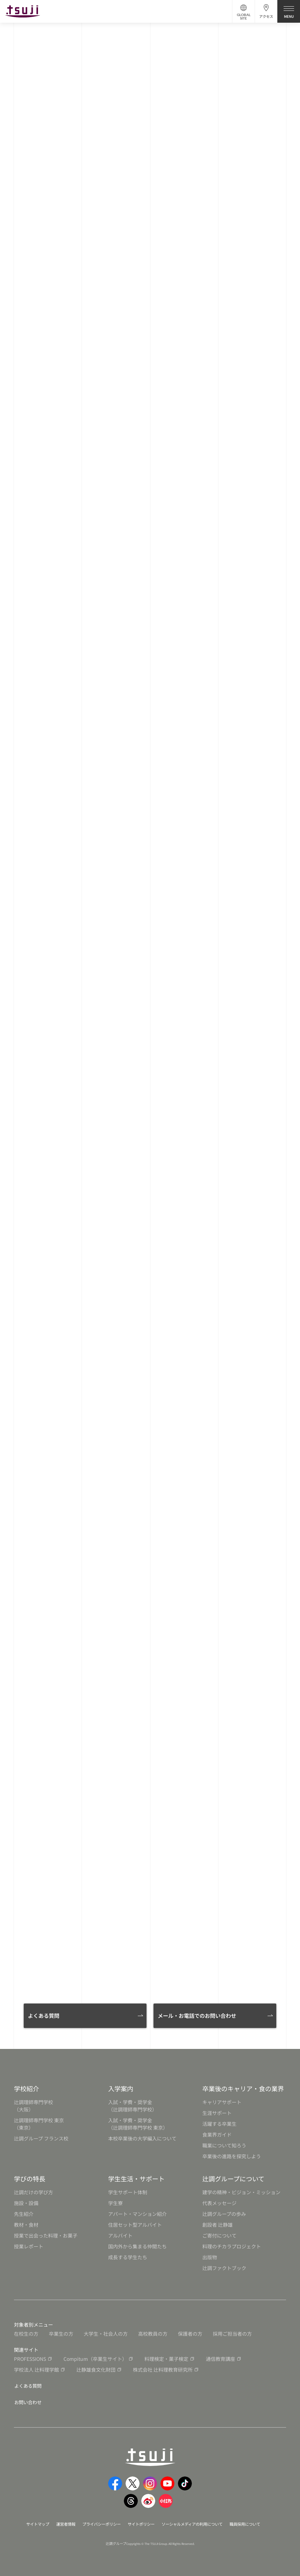 The width and height of the screenshot is (300, 2576). What do you see at coordinates (29, 2523) in the screenshot?
I see `サイトマップ` at bounding box center [29, 2523].